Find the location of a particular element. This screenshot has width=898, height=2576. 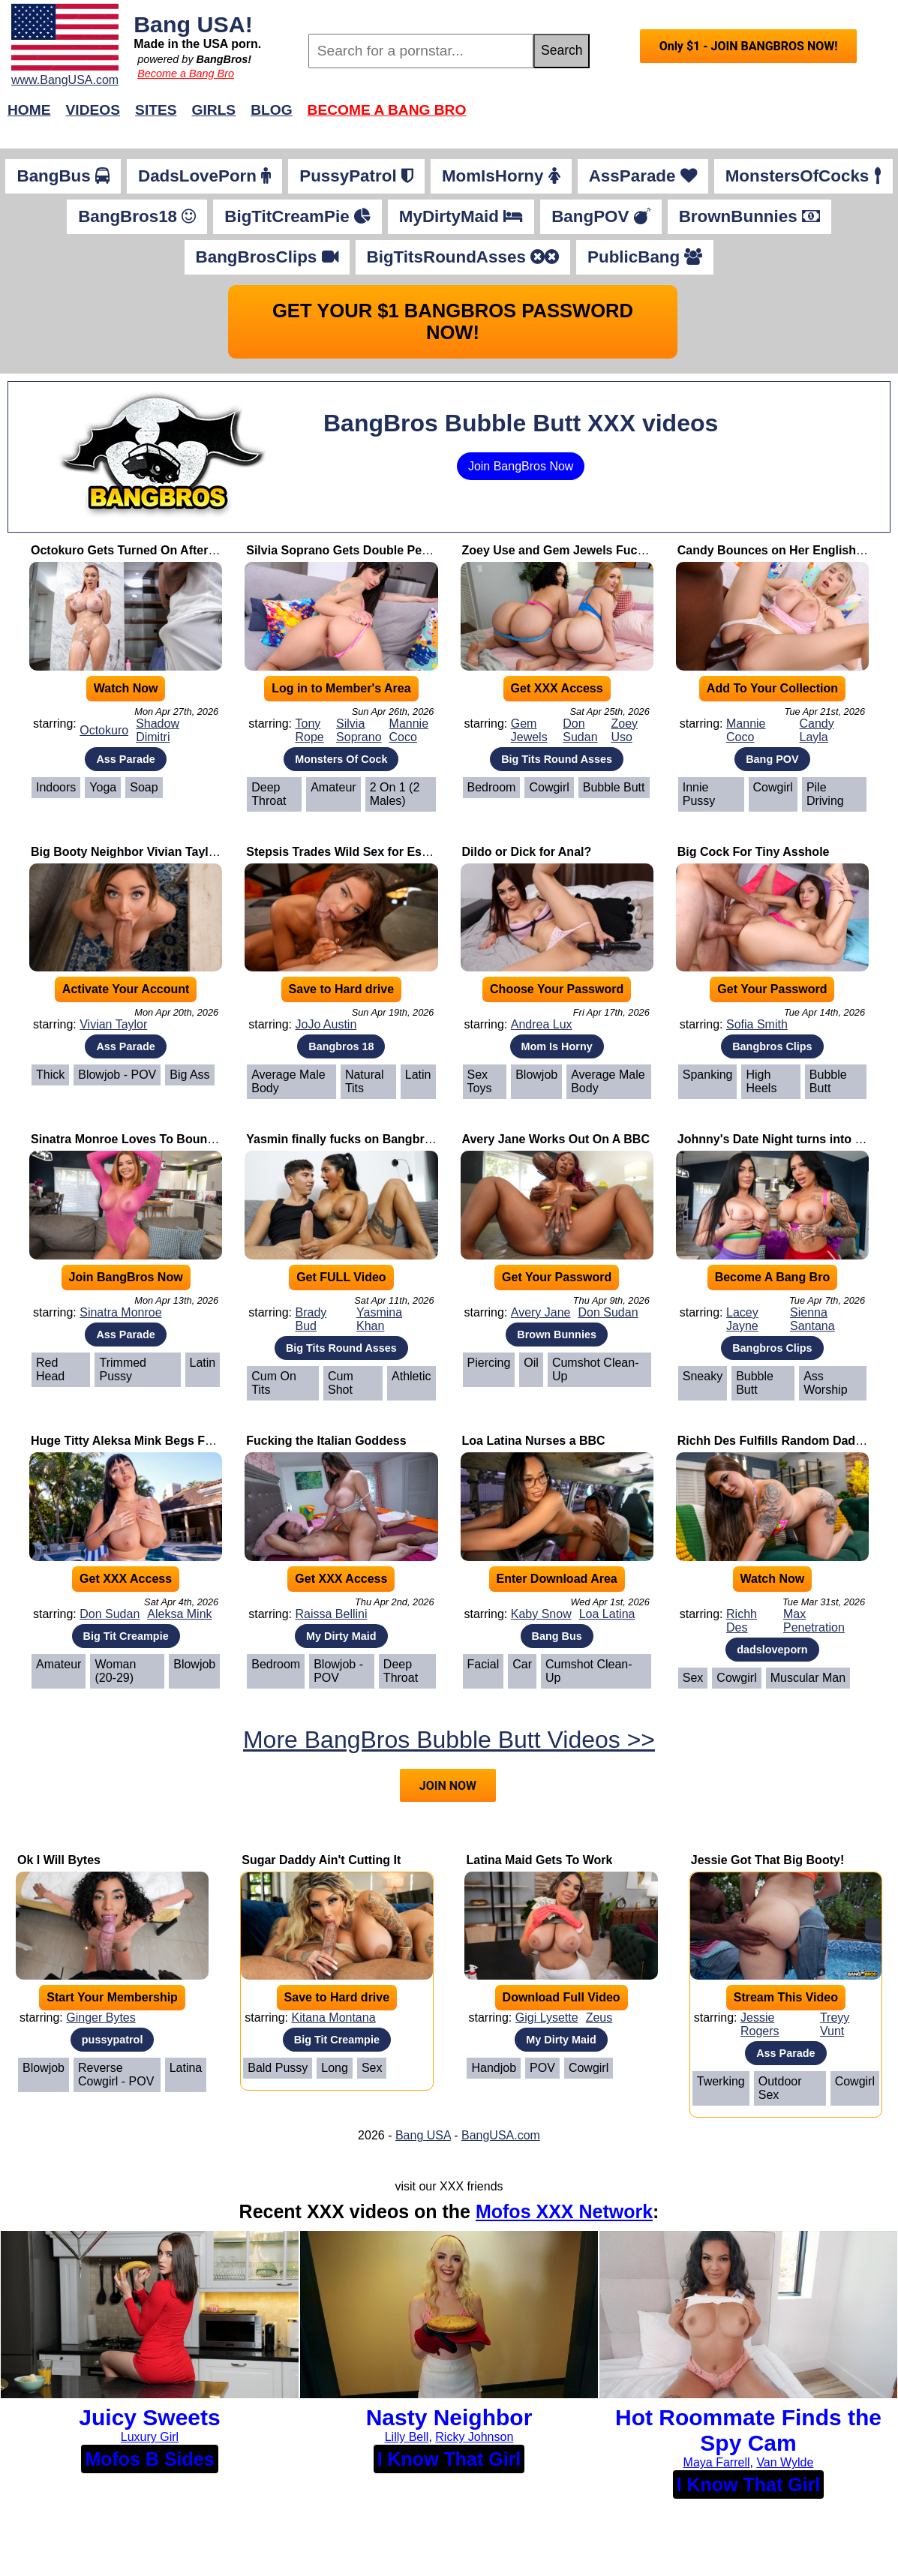

Piercing is located at coordinates (489, 1362).